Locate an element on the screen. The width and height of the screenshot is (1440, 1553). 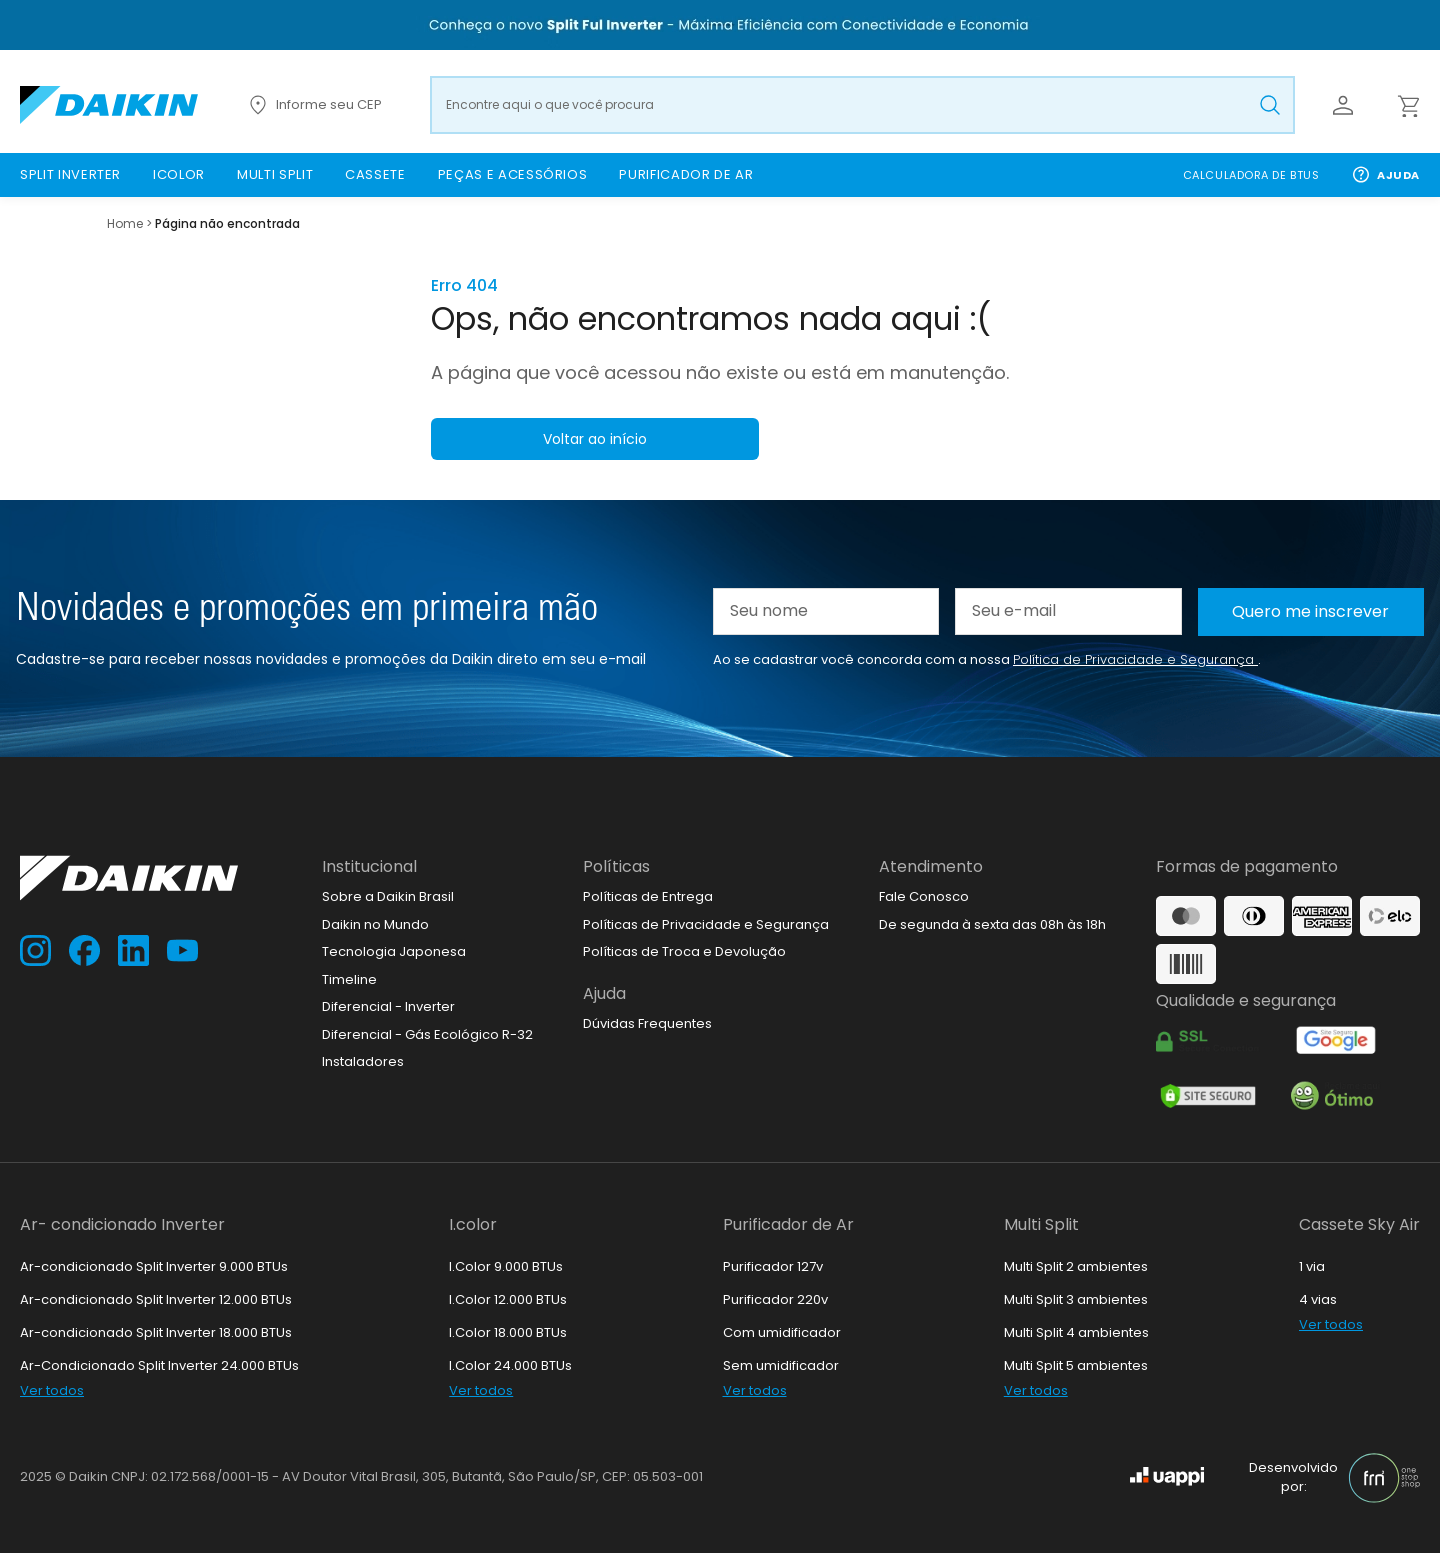
Ar-Condicionado Split Inverter 24.000 BTUs [link] is located at coordinates (159, 1365).